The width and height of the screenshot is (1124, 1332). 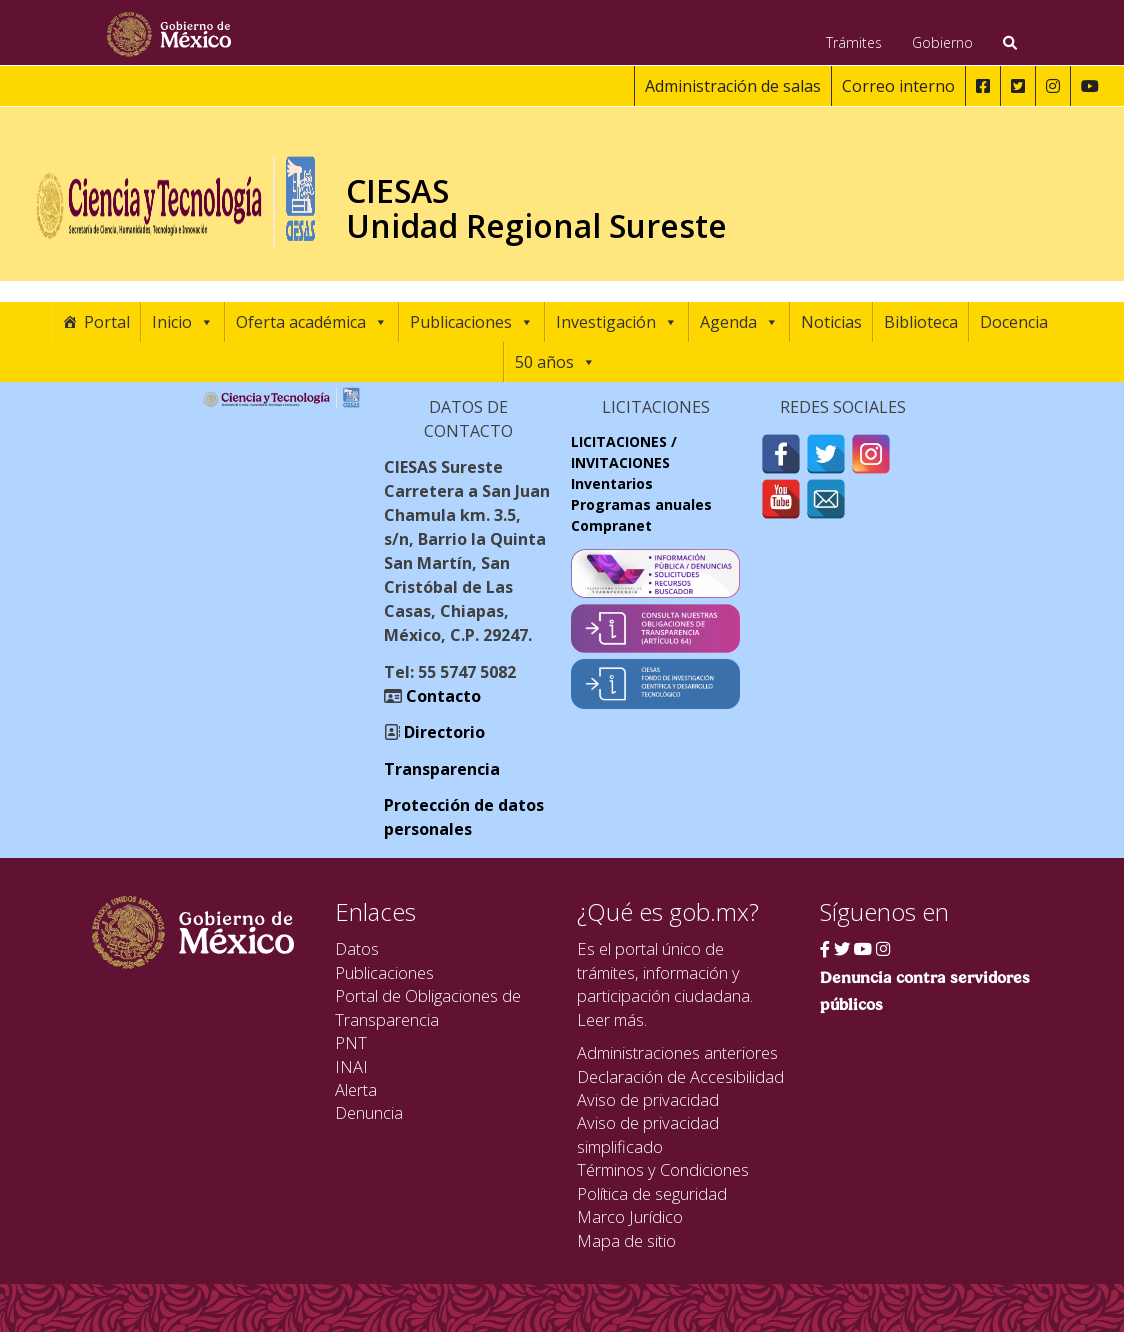 I want to click on Inventarios, so click(x=612, y=483).